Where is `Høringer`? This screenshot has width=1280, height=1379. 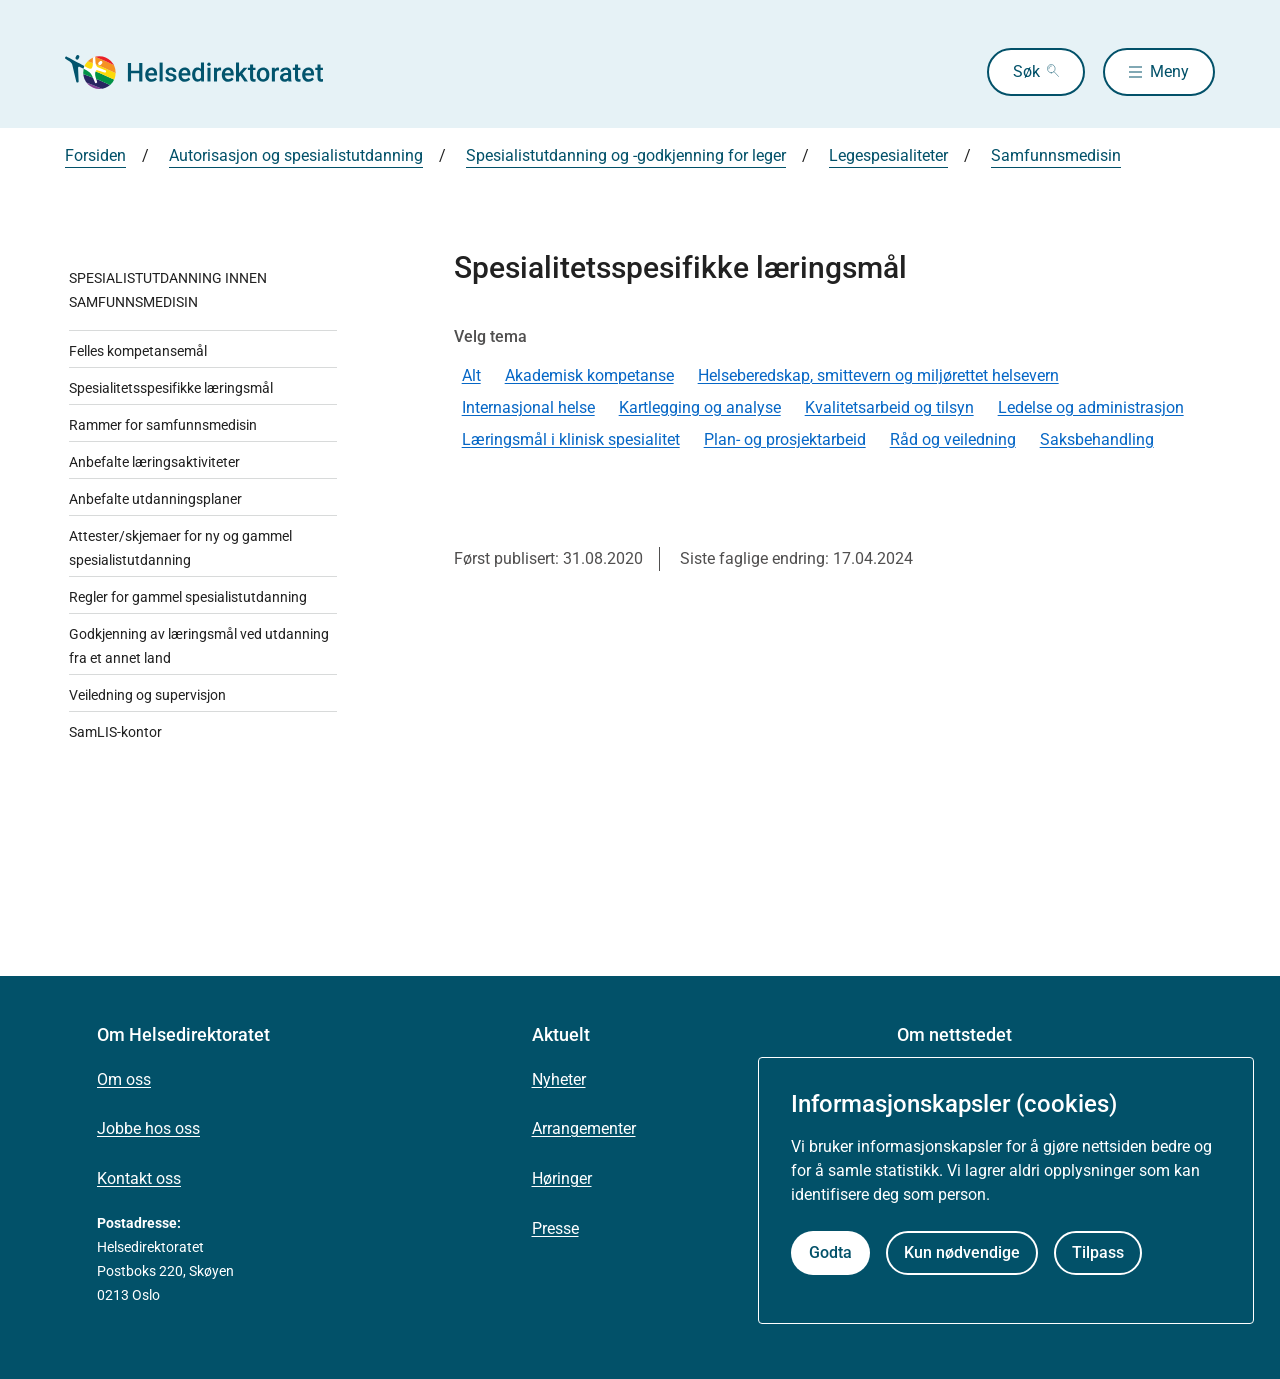
Høringer is located at coordinates (562, 1178).